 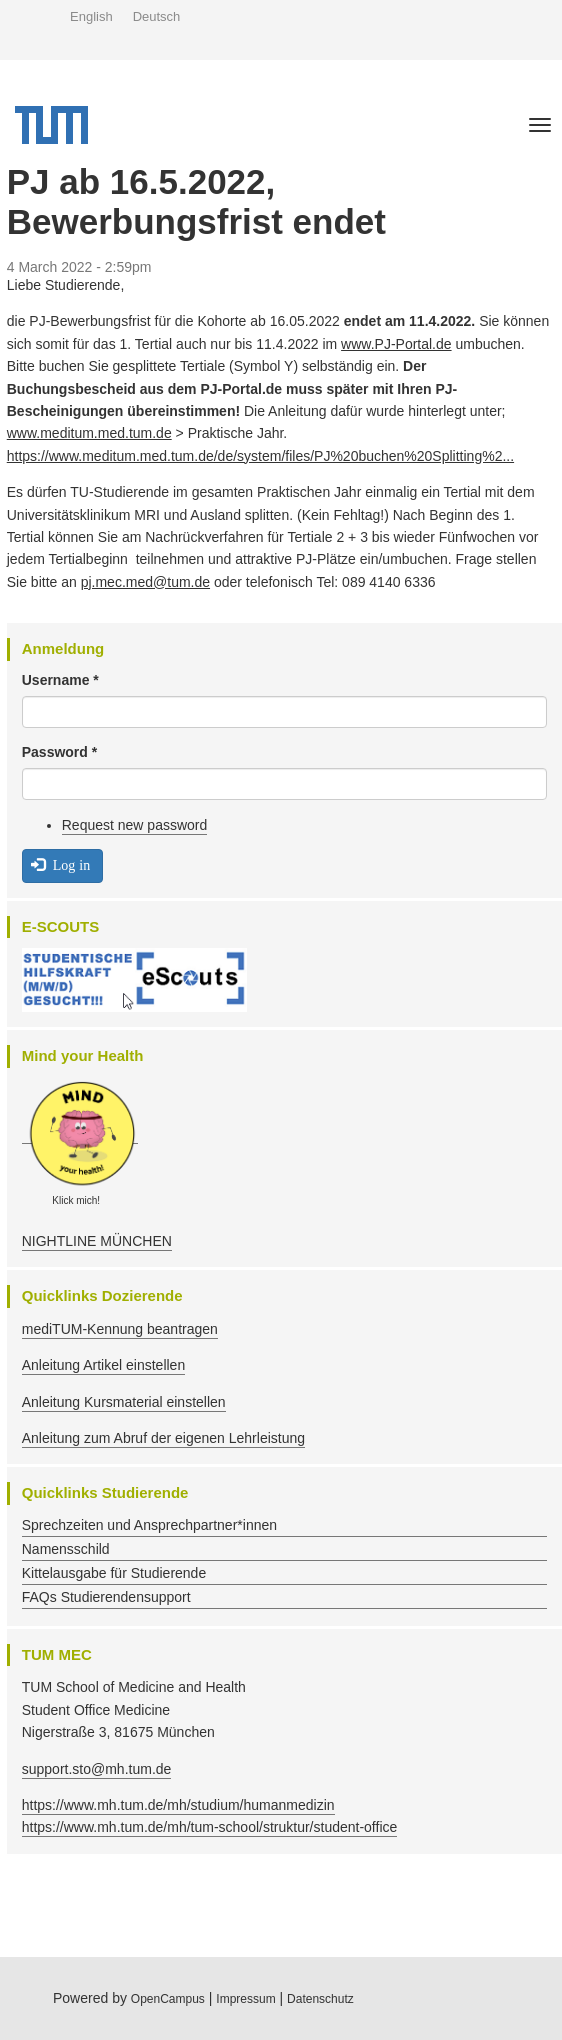 What do you see at coordinates (66, 1549) in the screenshot?
I see `Namensschild` at bounding box center [66, 1549].